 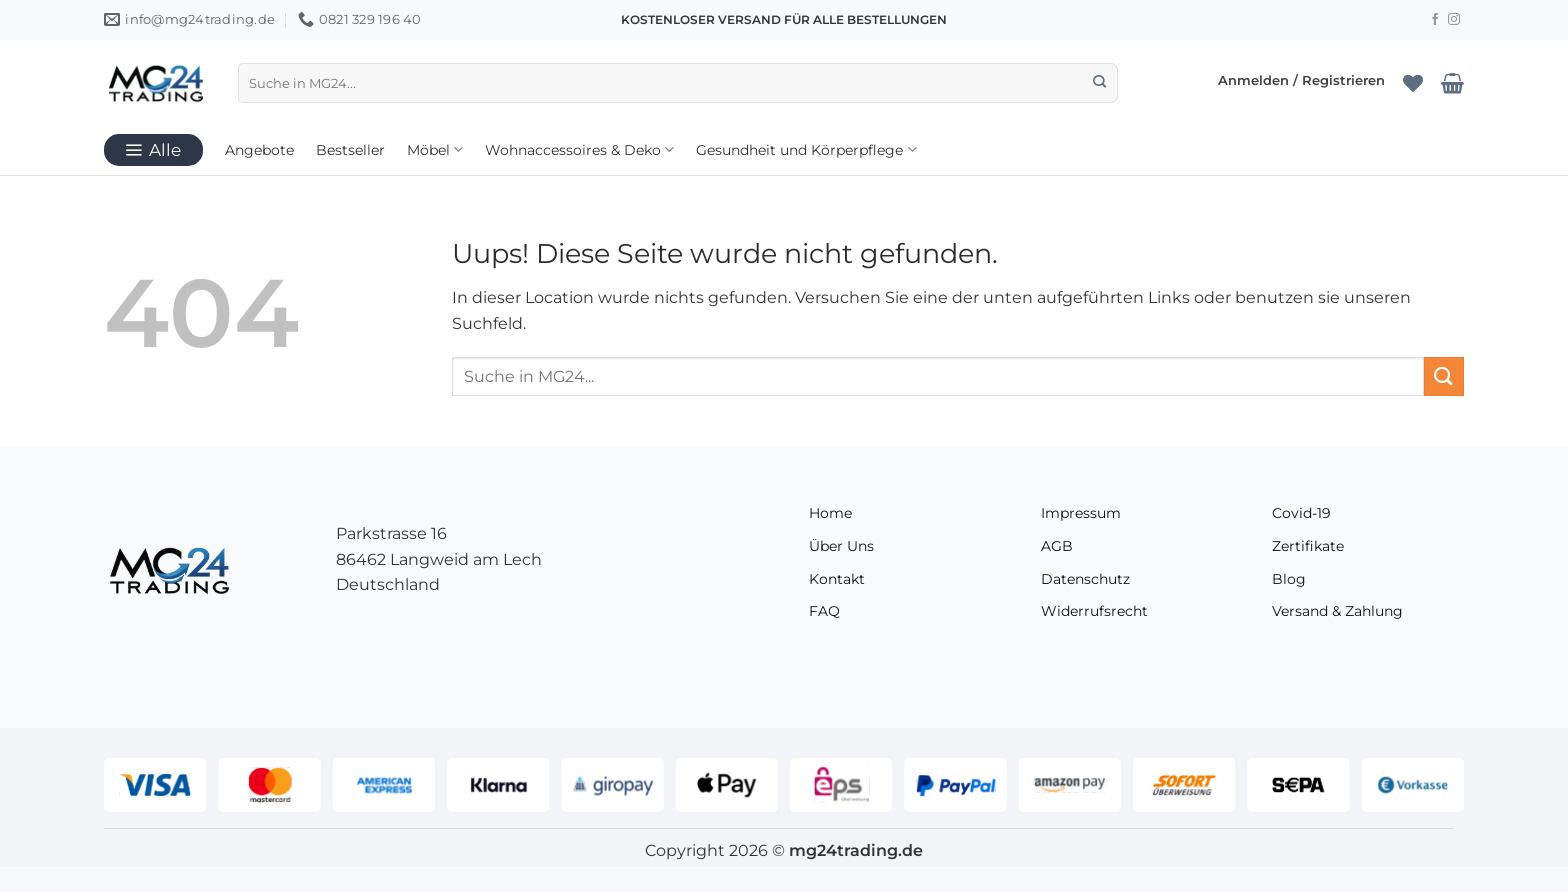 I want to click on [Übermitteln], so click(x=1099, y=83).